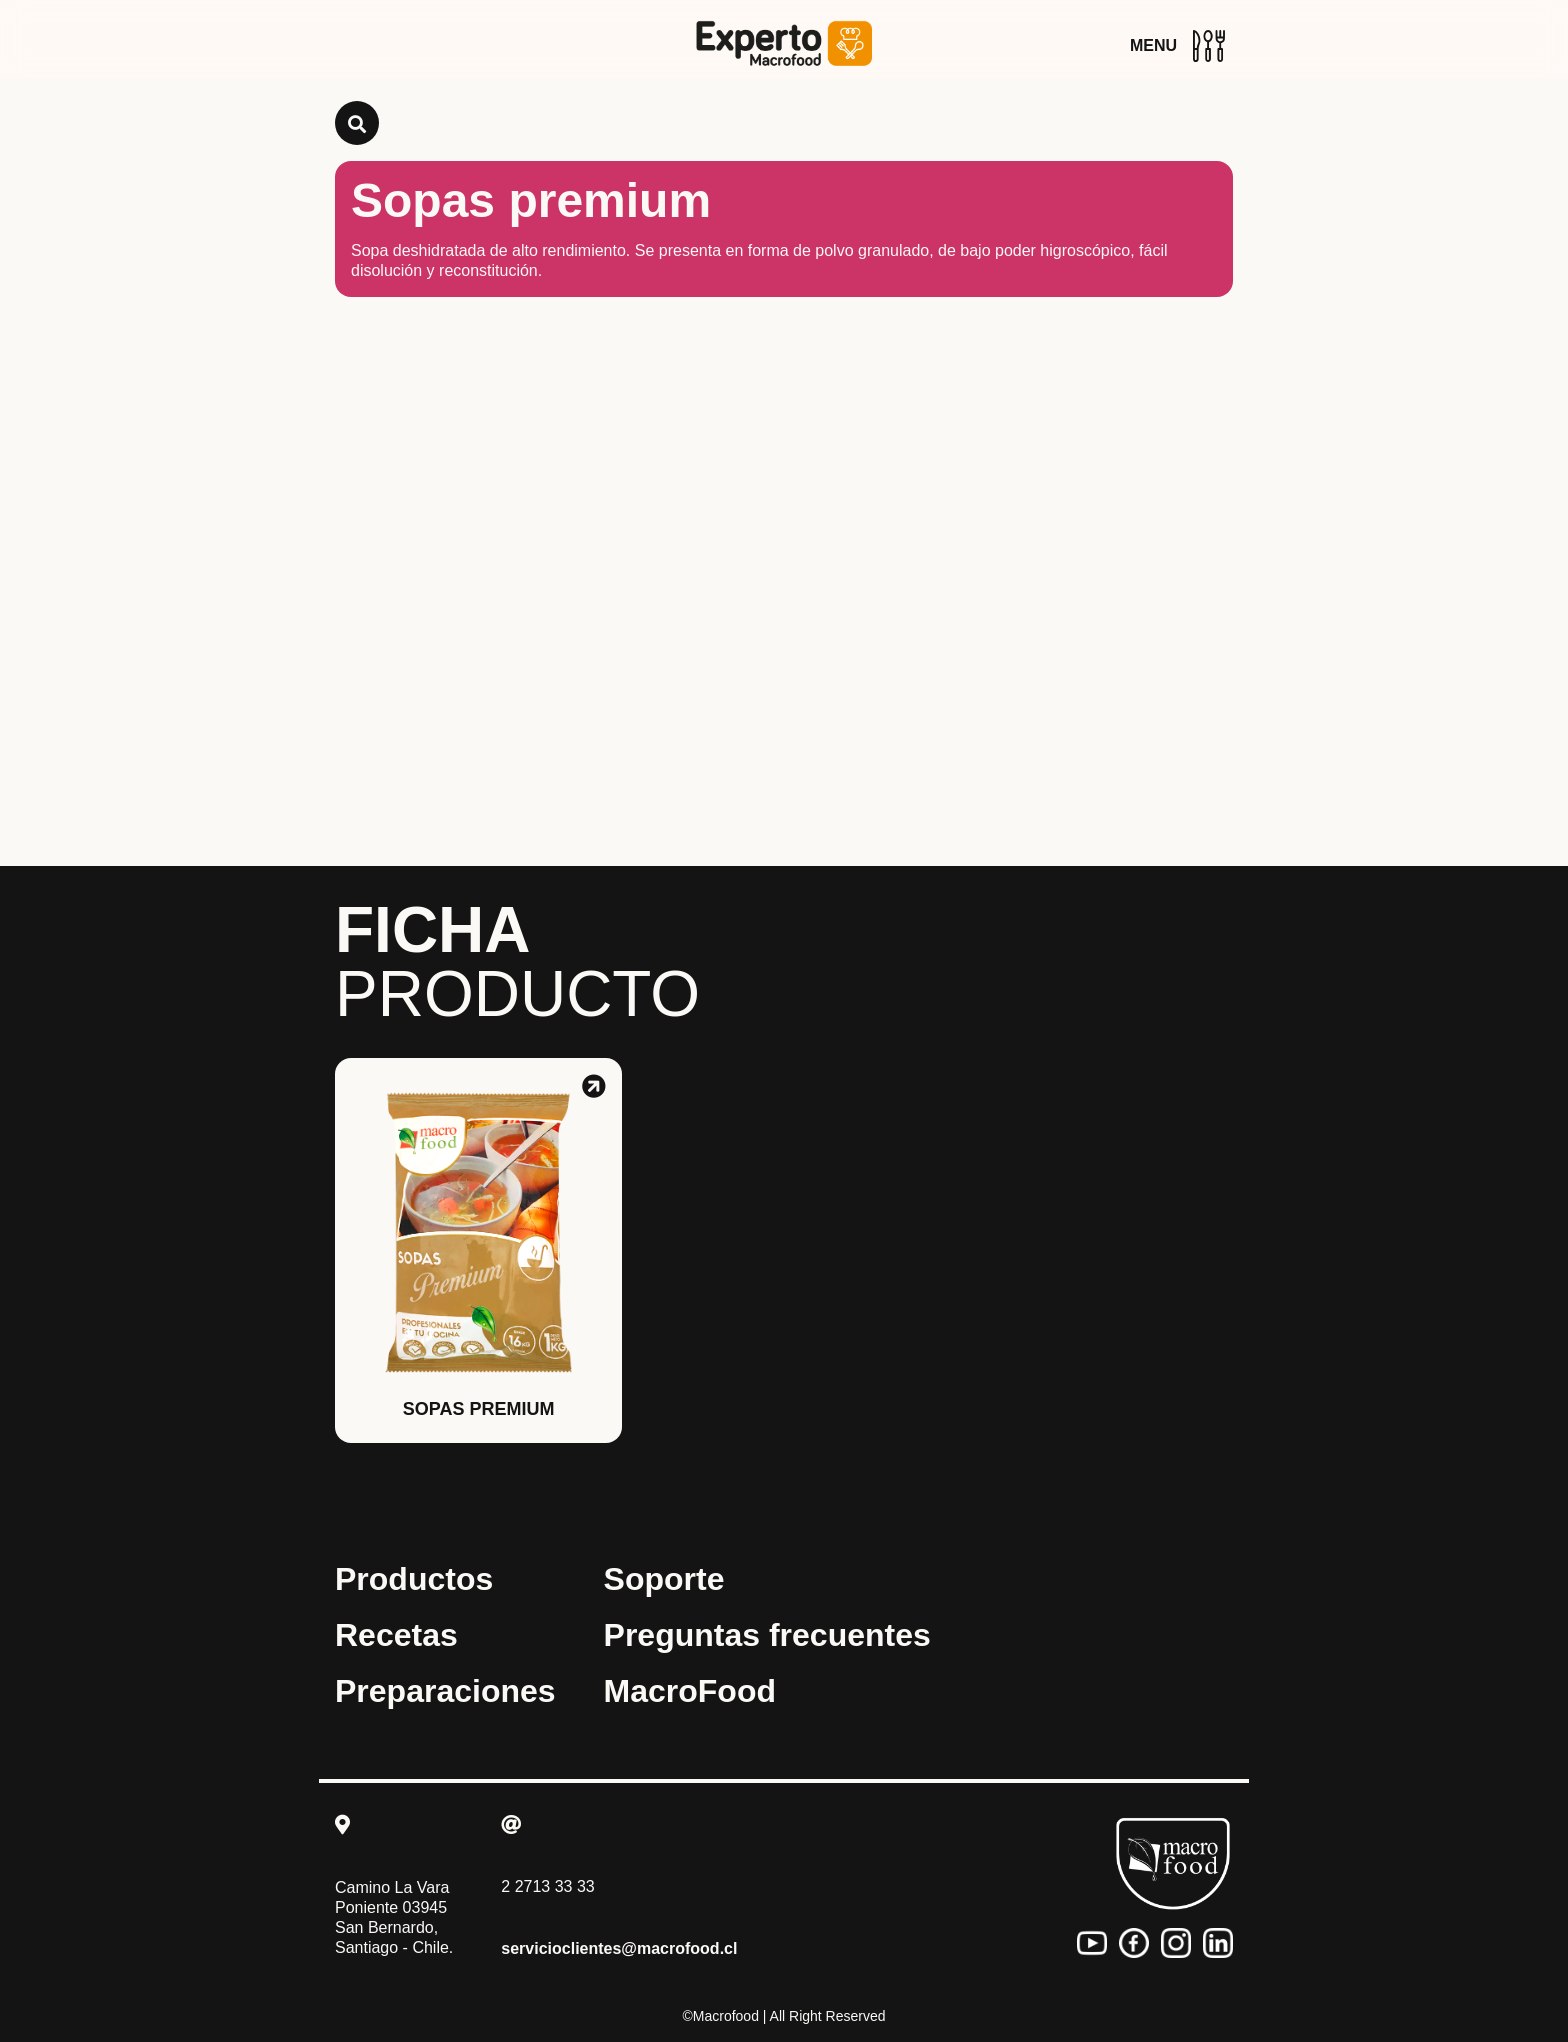 The height and width of the screenshot is (2042, 1568). What do you see at coordinates (767, 1635) in the screenshot?
I see `Preguntas frecuentes` at bounding box center [767, 1635].